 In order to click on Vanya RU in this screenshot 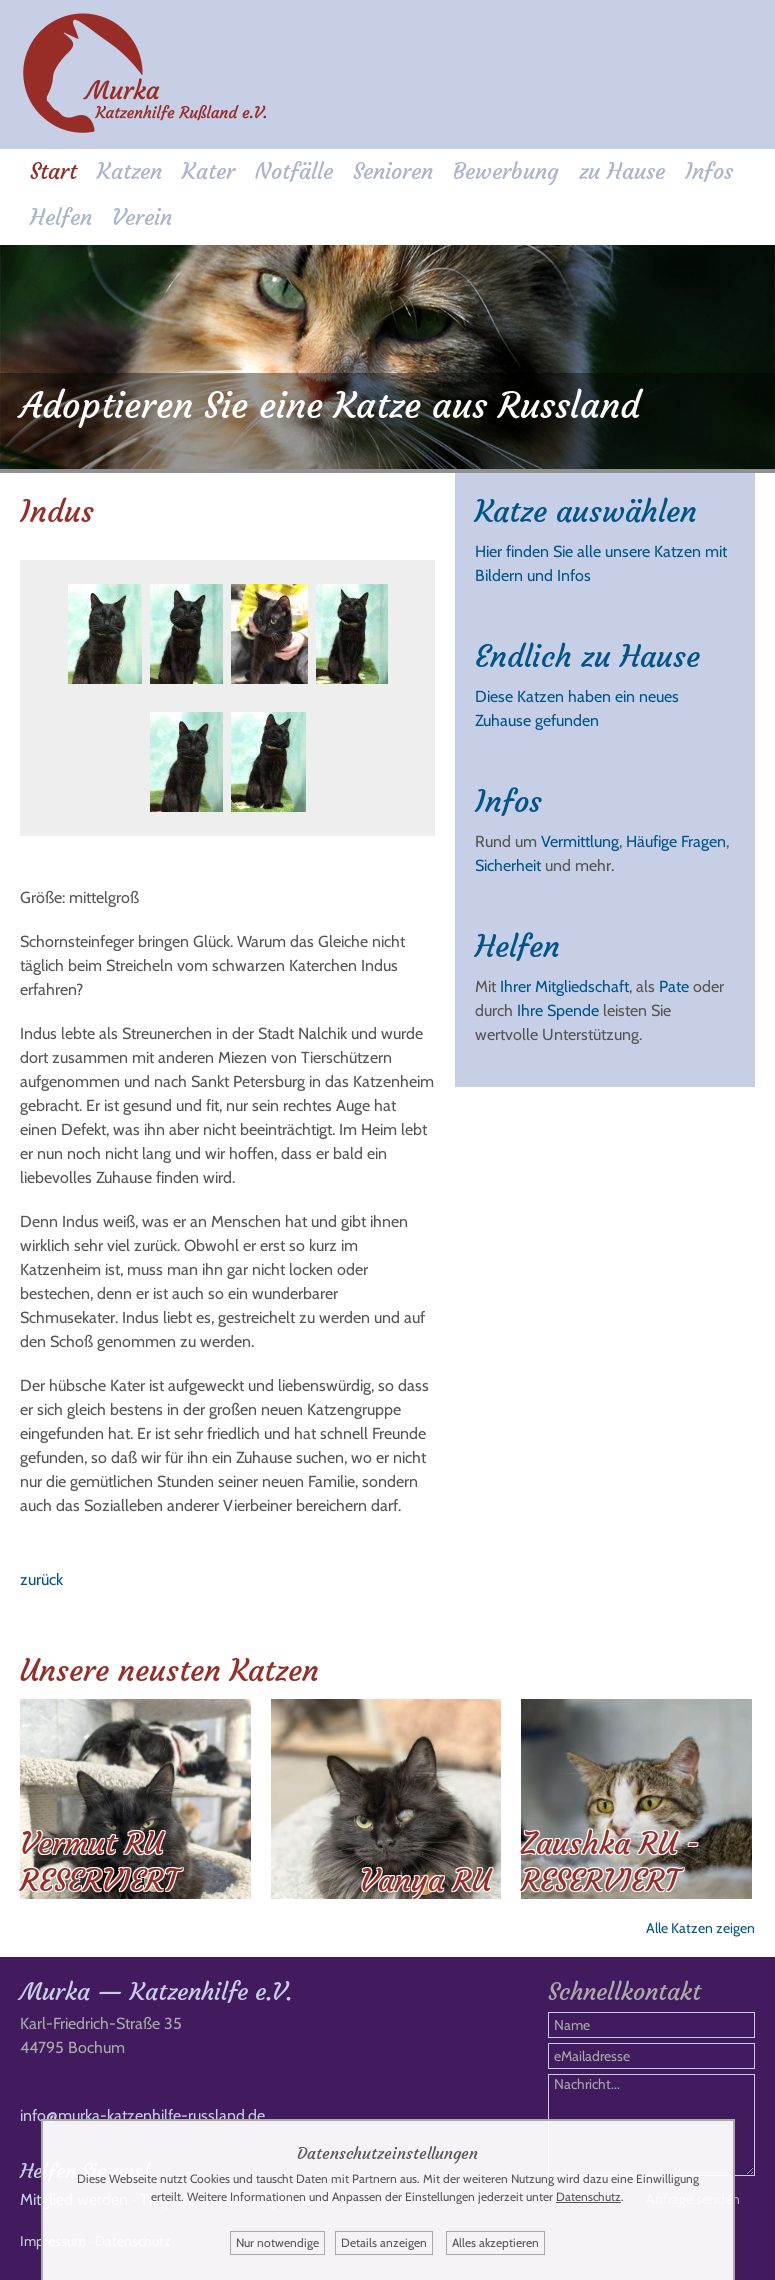, I will do `click(425, 1880)`.